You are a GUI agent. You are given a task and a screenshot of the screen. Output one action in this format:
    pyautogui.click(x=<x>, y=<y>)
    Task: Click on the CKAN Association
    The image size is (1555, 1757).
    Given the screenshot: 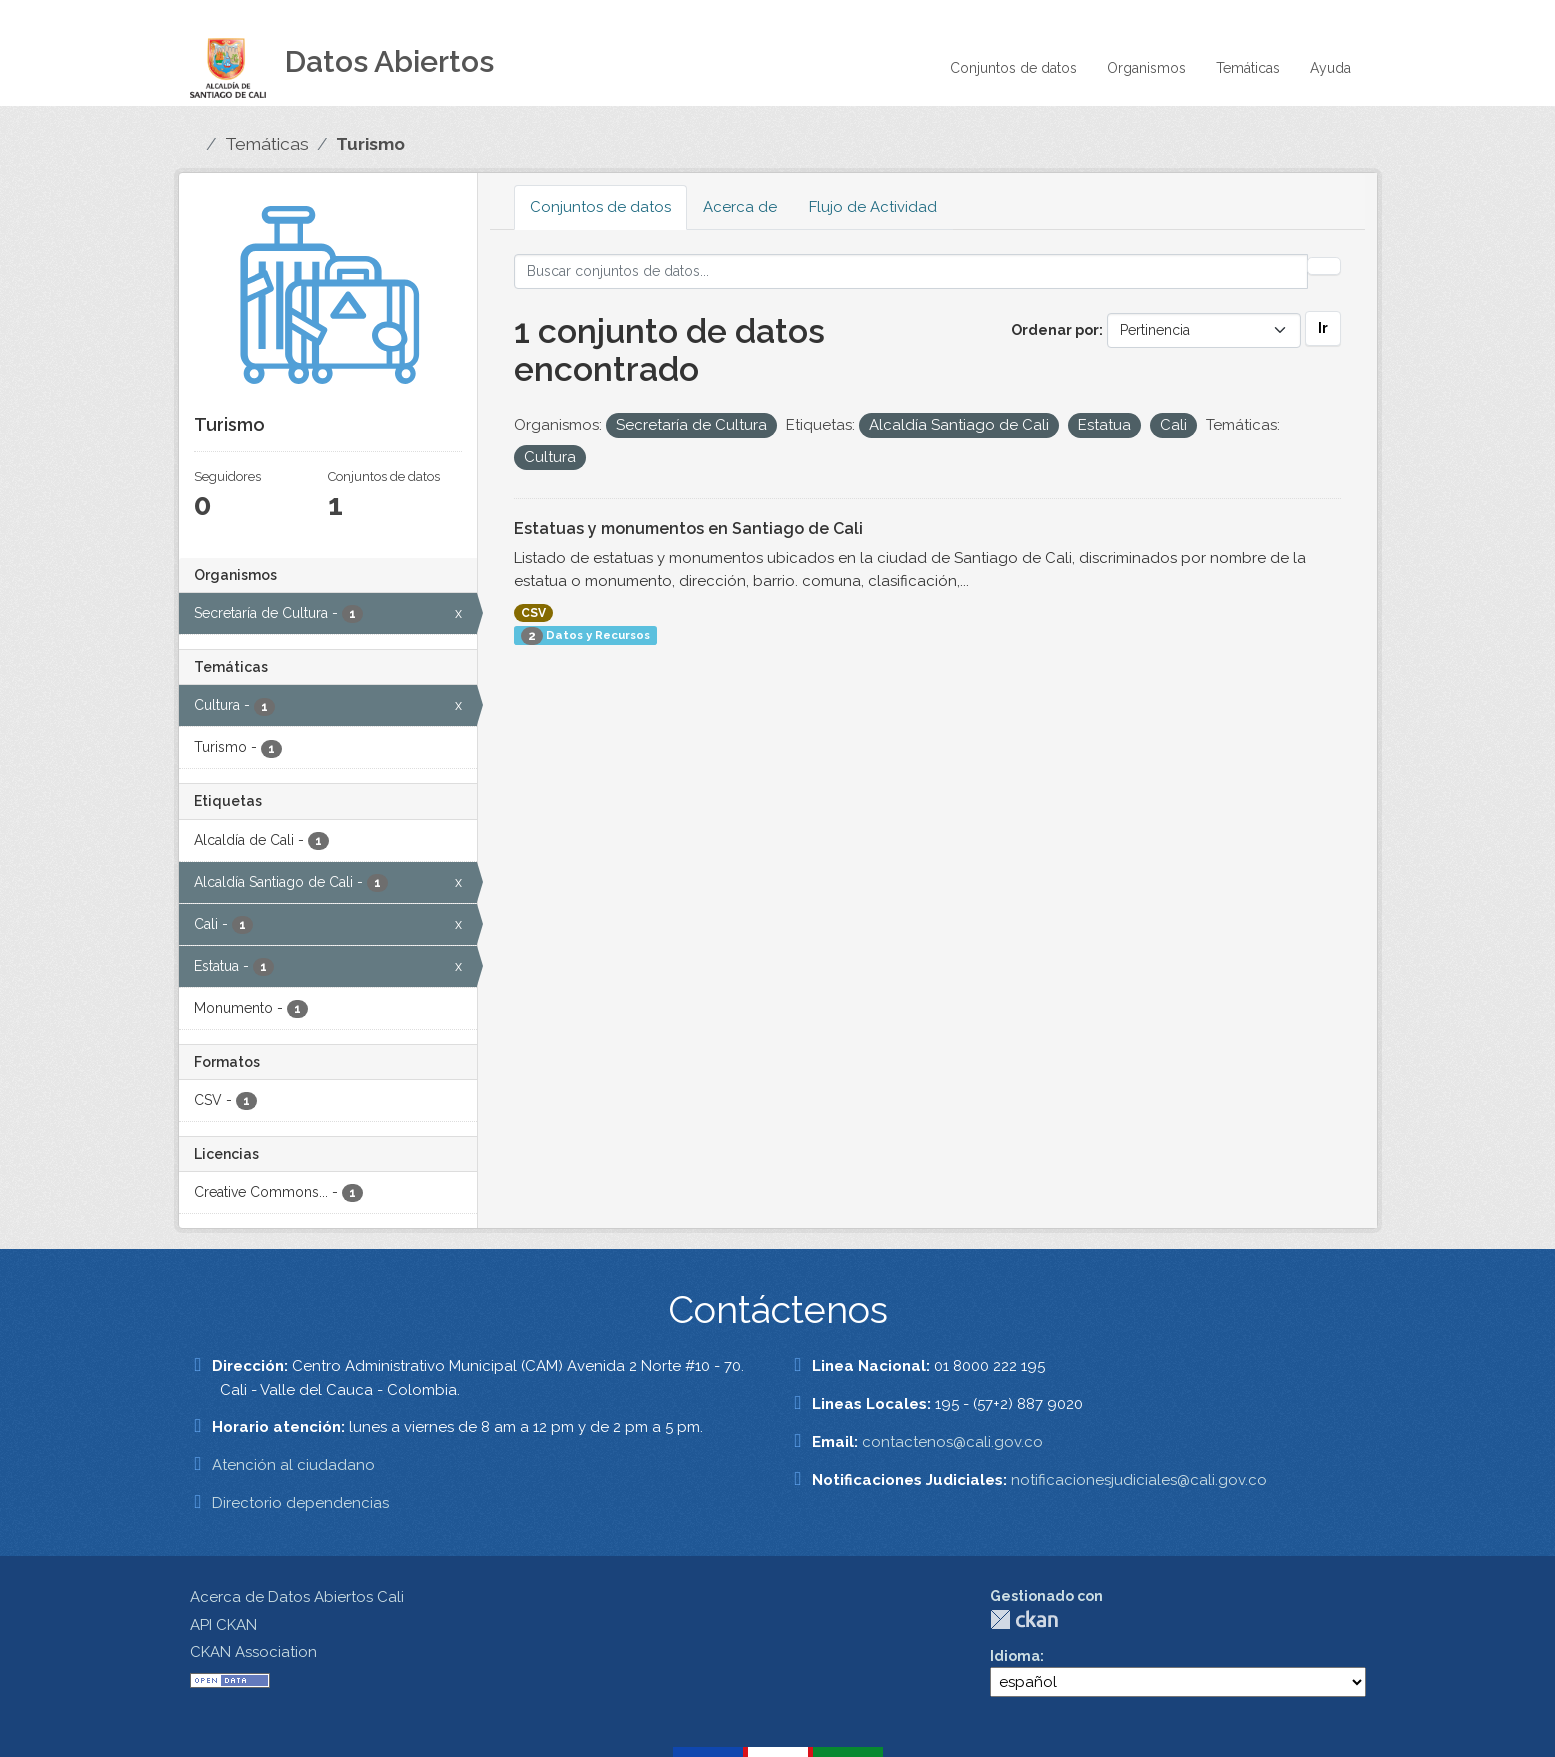 What is the action you would take?
    pyautogui.click(x=253, y=1652)
    